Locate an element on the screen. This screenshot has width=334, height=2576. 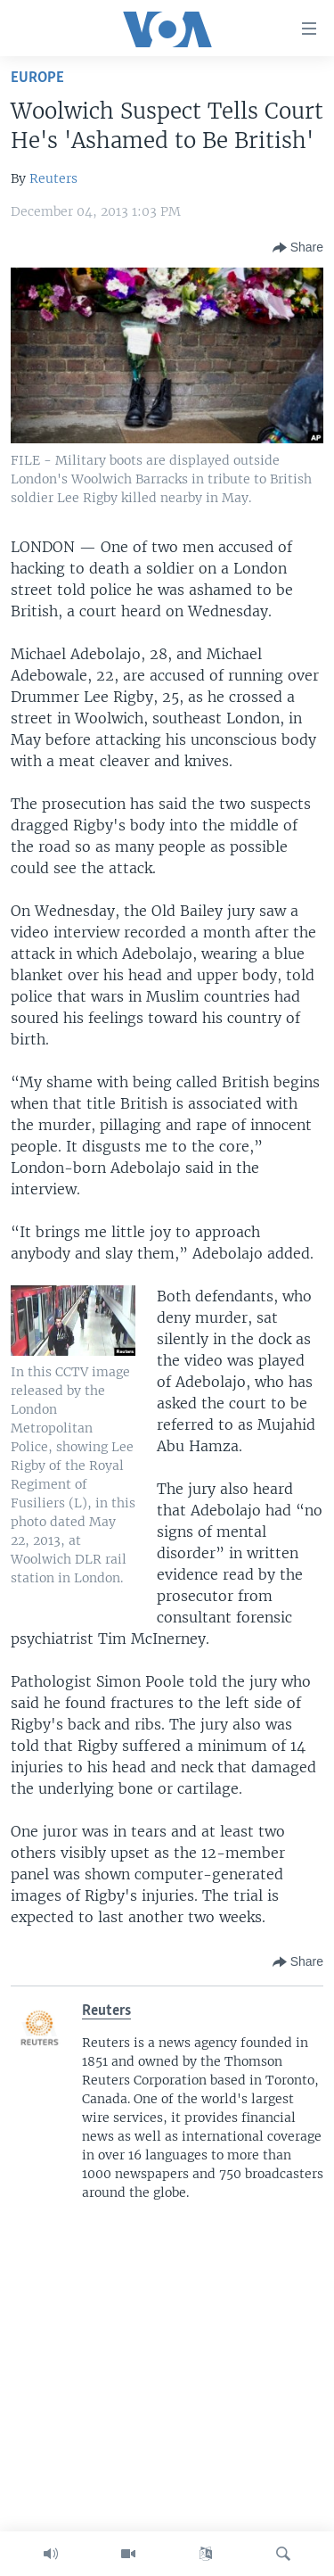
[Button] is located at coordinates (298, 248).